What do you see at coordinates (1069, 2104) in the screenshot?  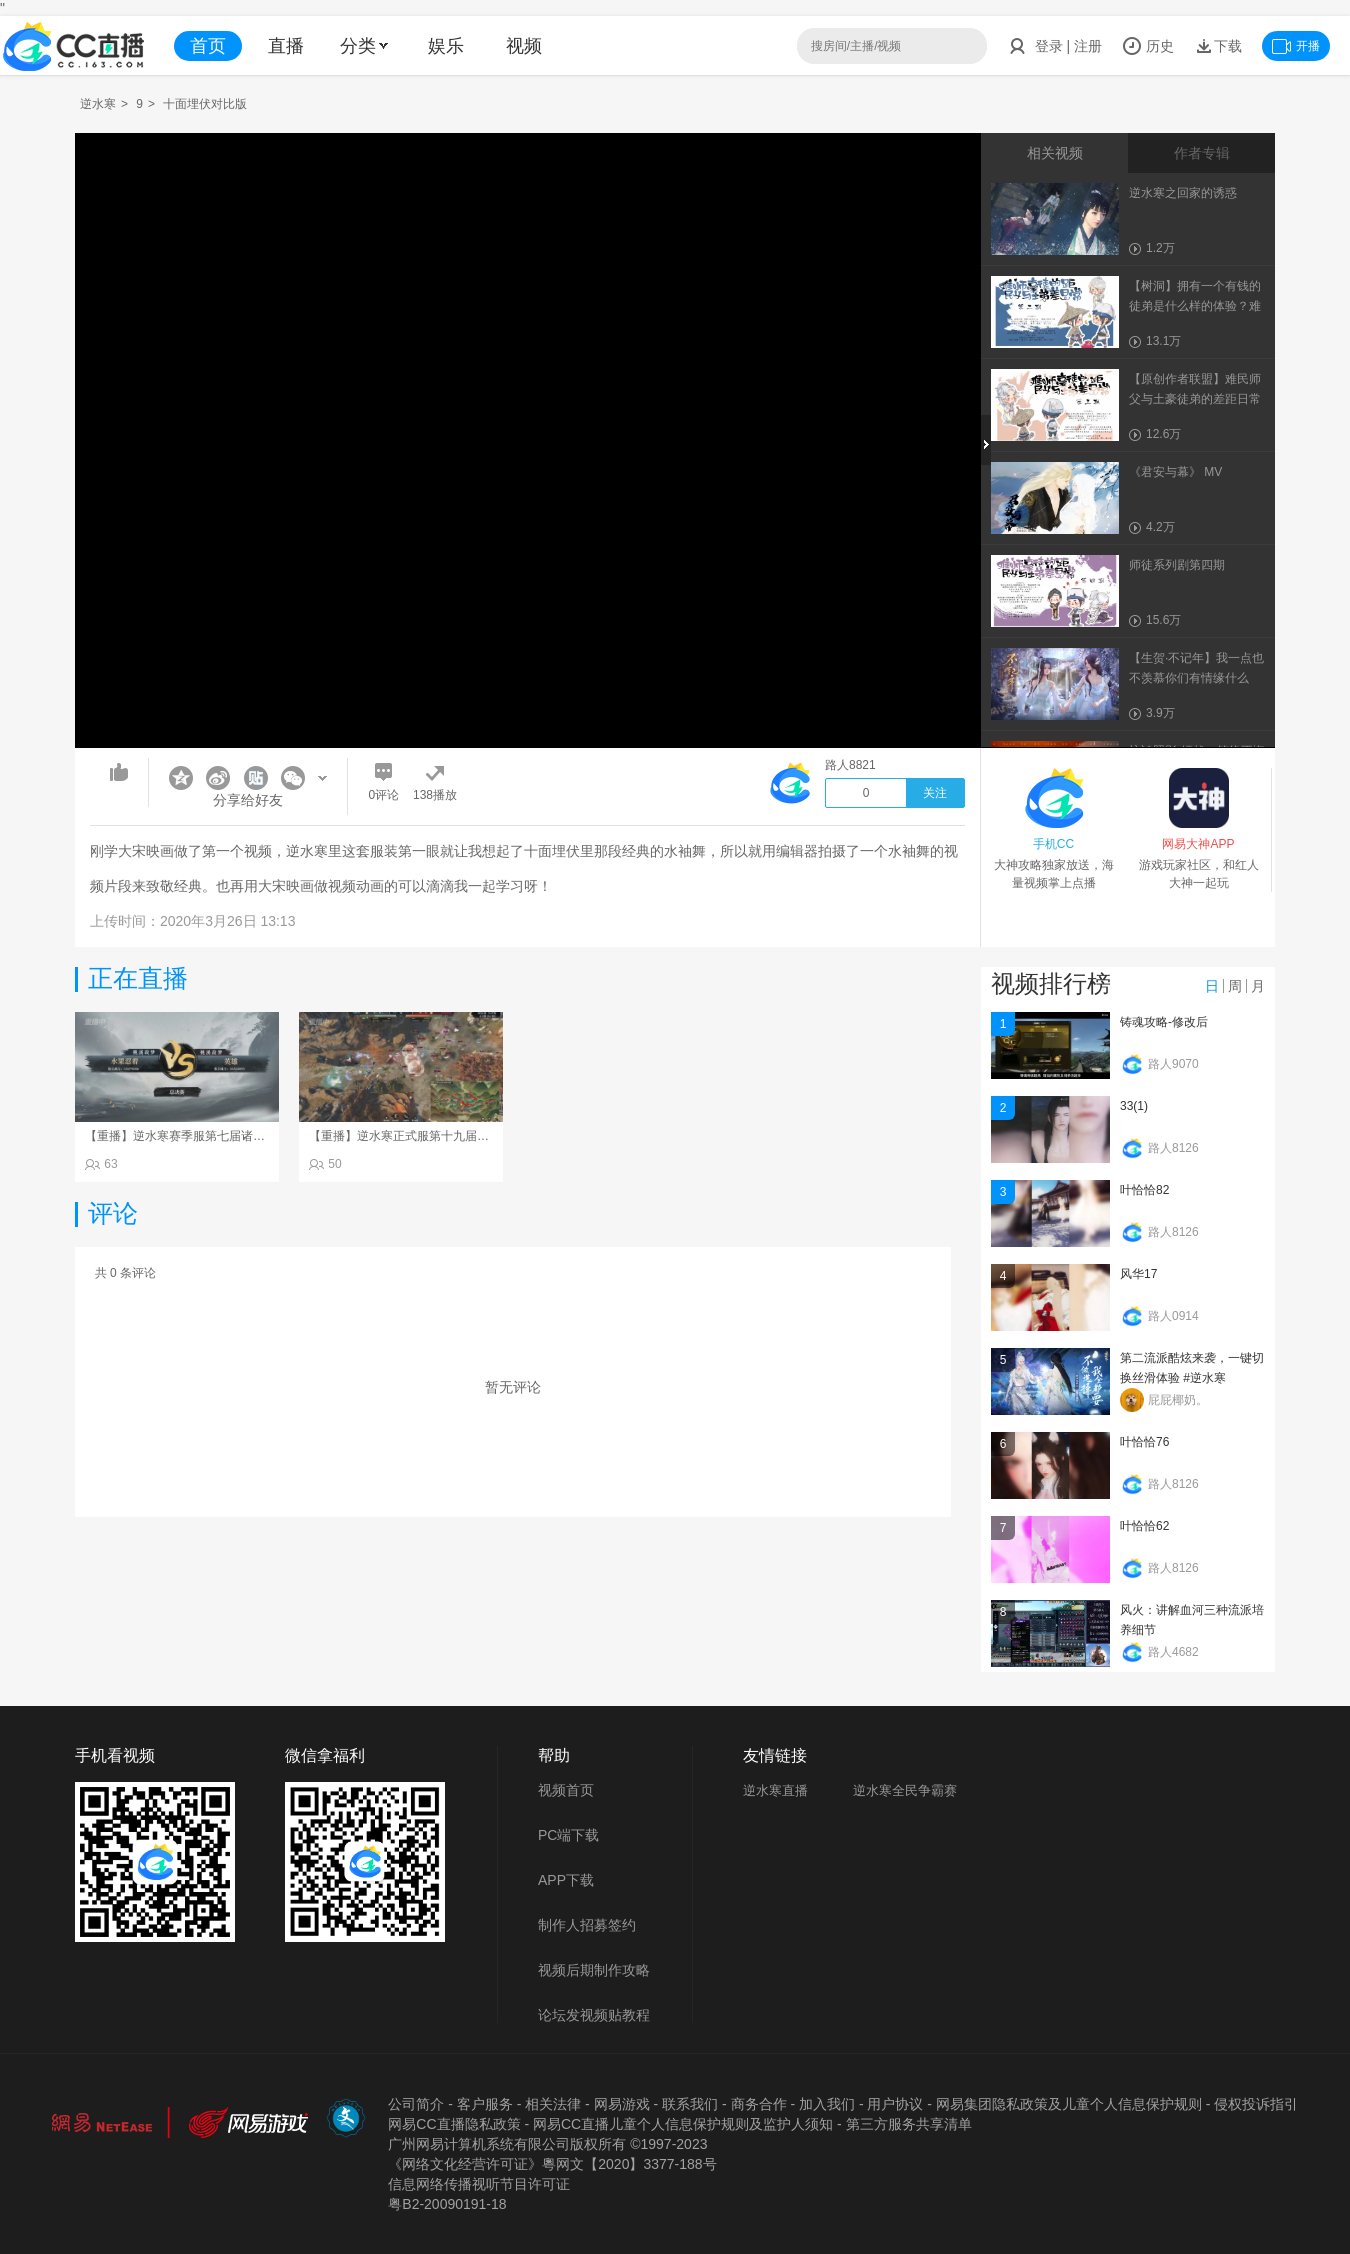 I see `网易集团隐私政策及儿童个人信息保护规则` at bounding box center [1069, 2104].